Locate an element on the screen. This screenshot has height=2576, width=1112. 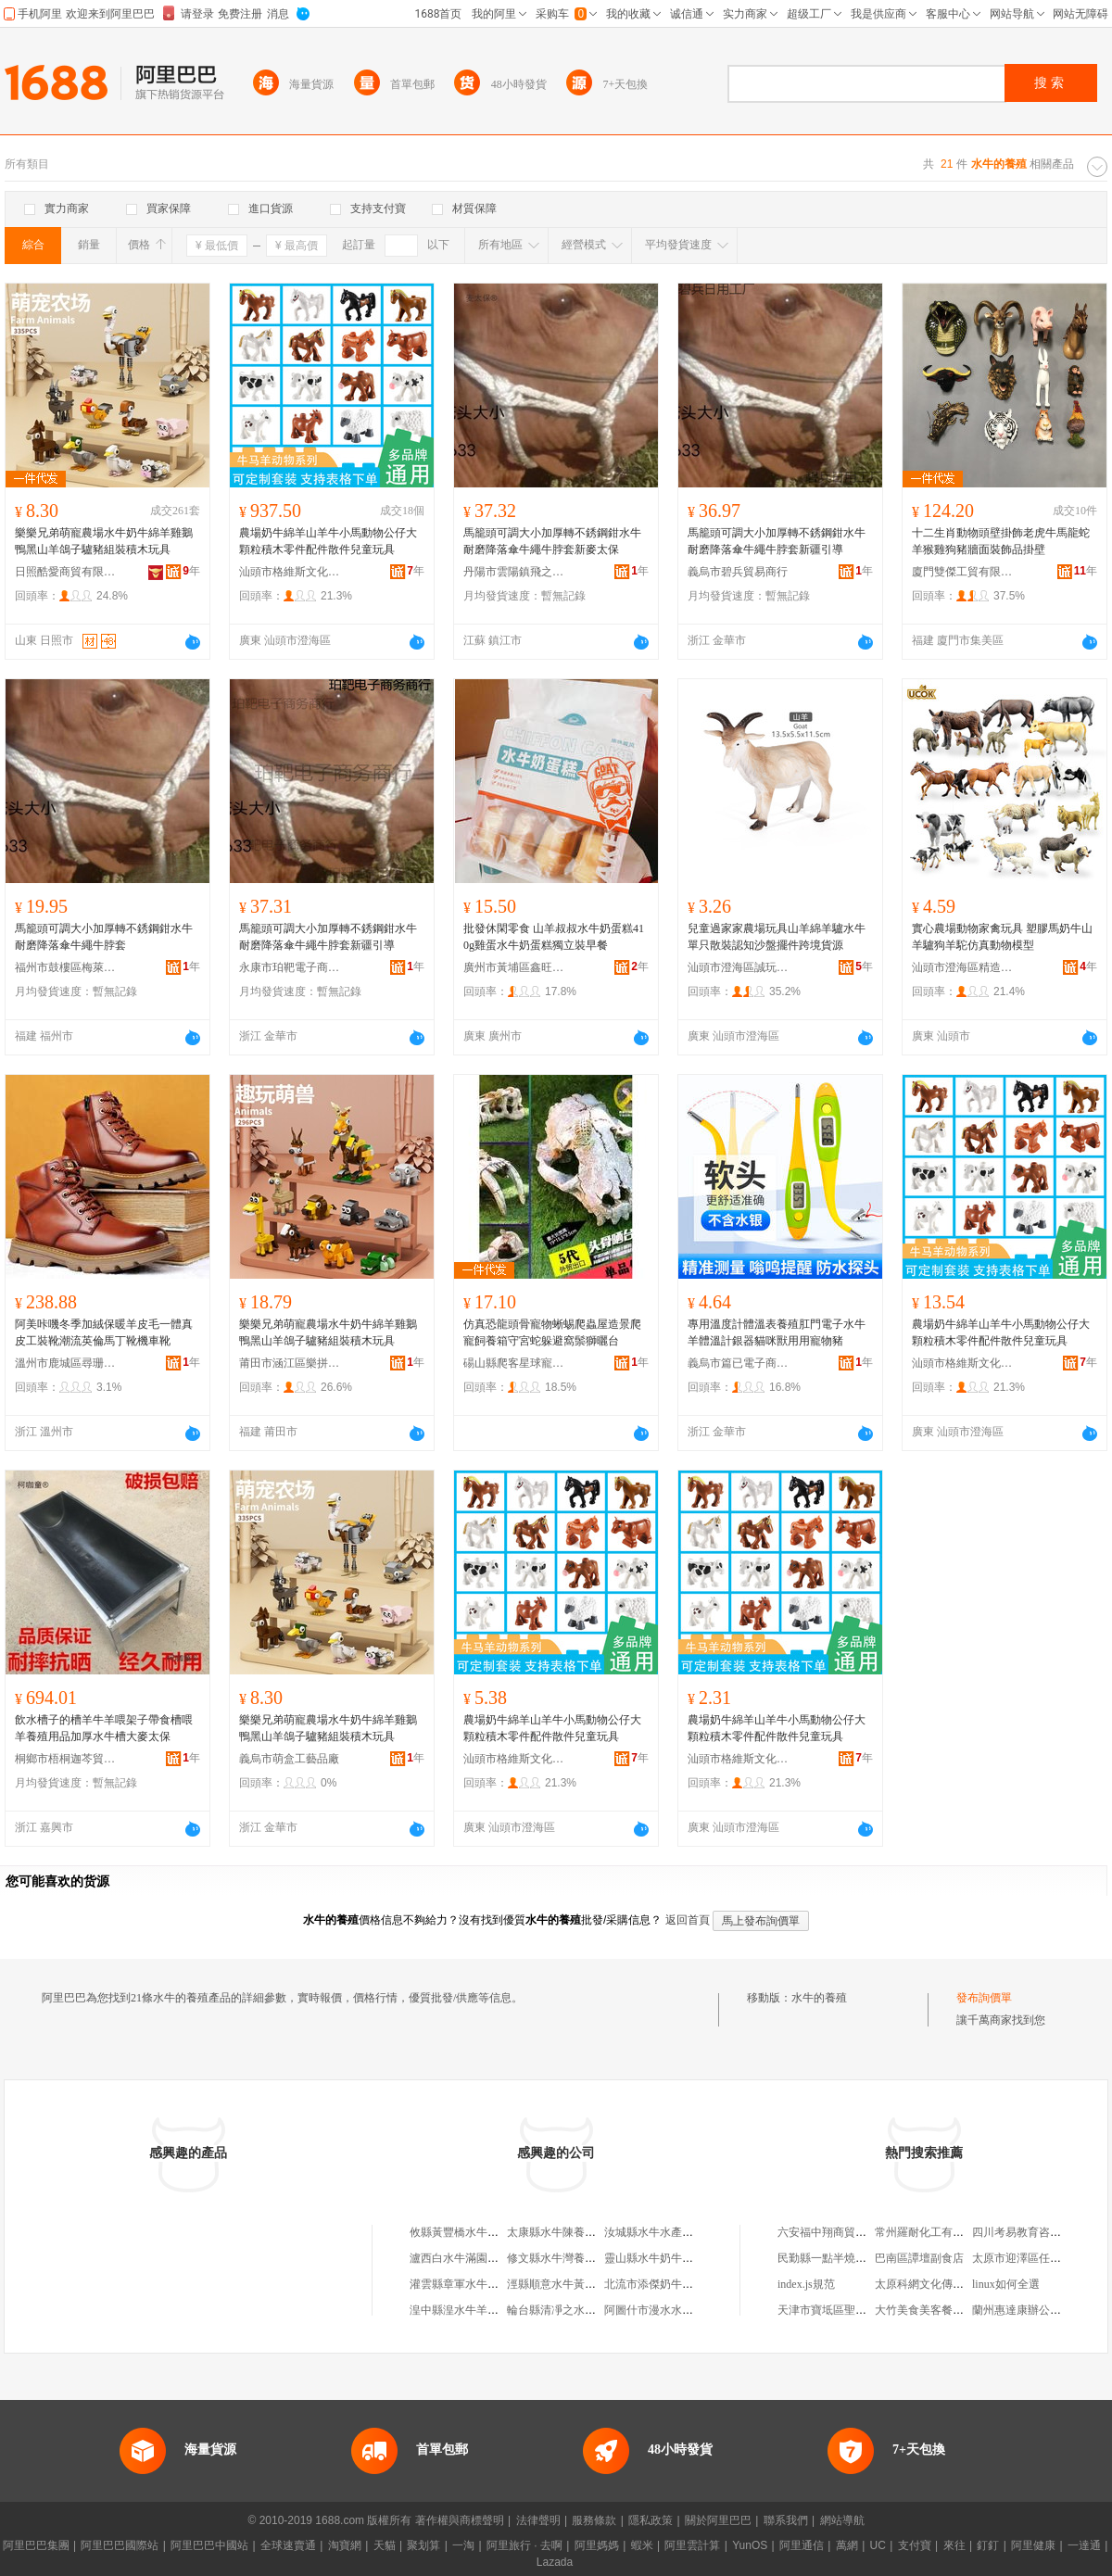
義烏市碧兵貿易商行 is located at coordinates (738, 571).